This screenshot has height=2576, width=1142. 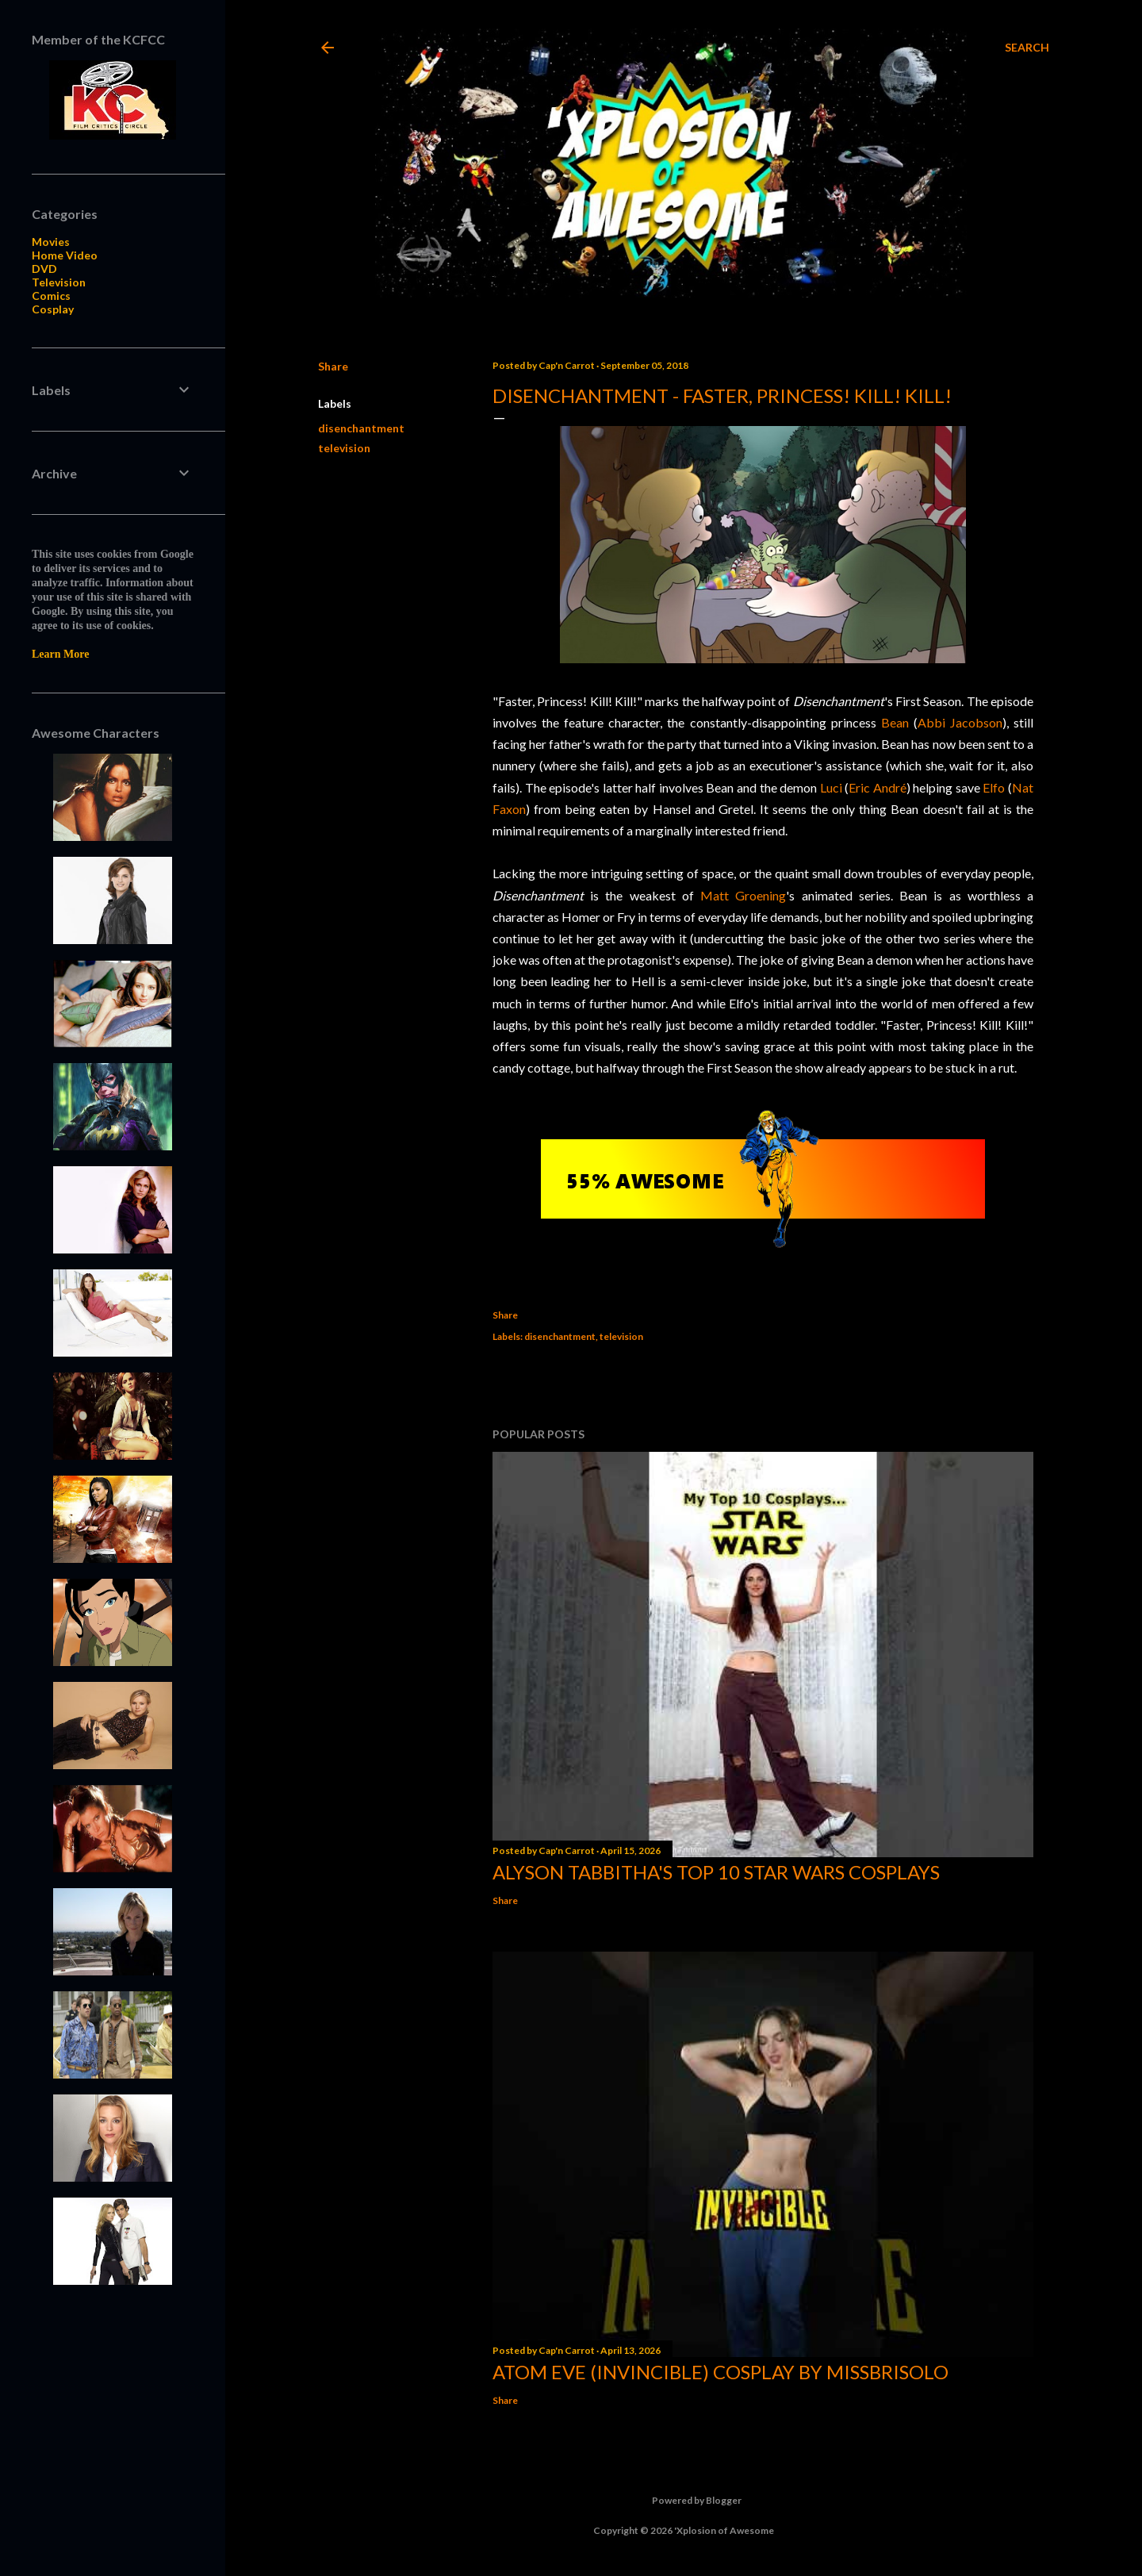 I want to click on Cosplay, so click(x=53, y=309).